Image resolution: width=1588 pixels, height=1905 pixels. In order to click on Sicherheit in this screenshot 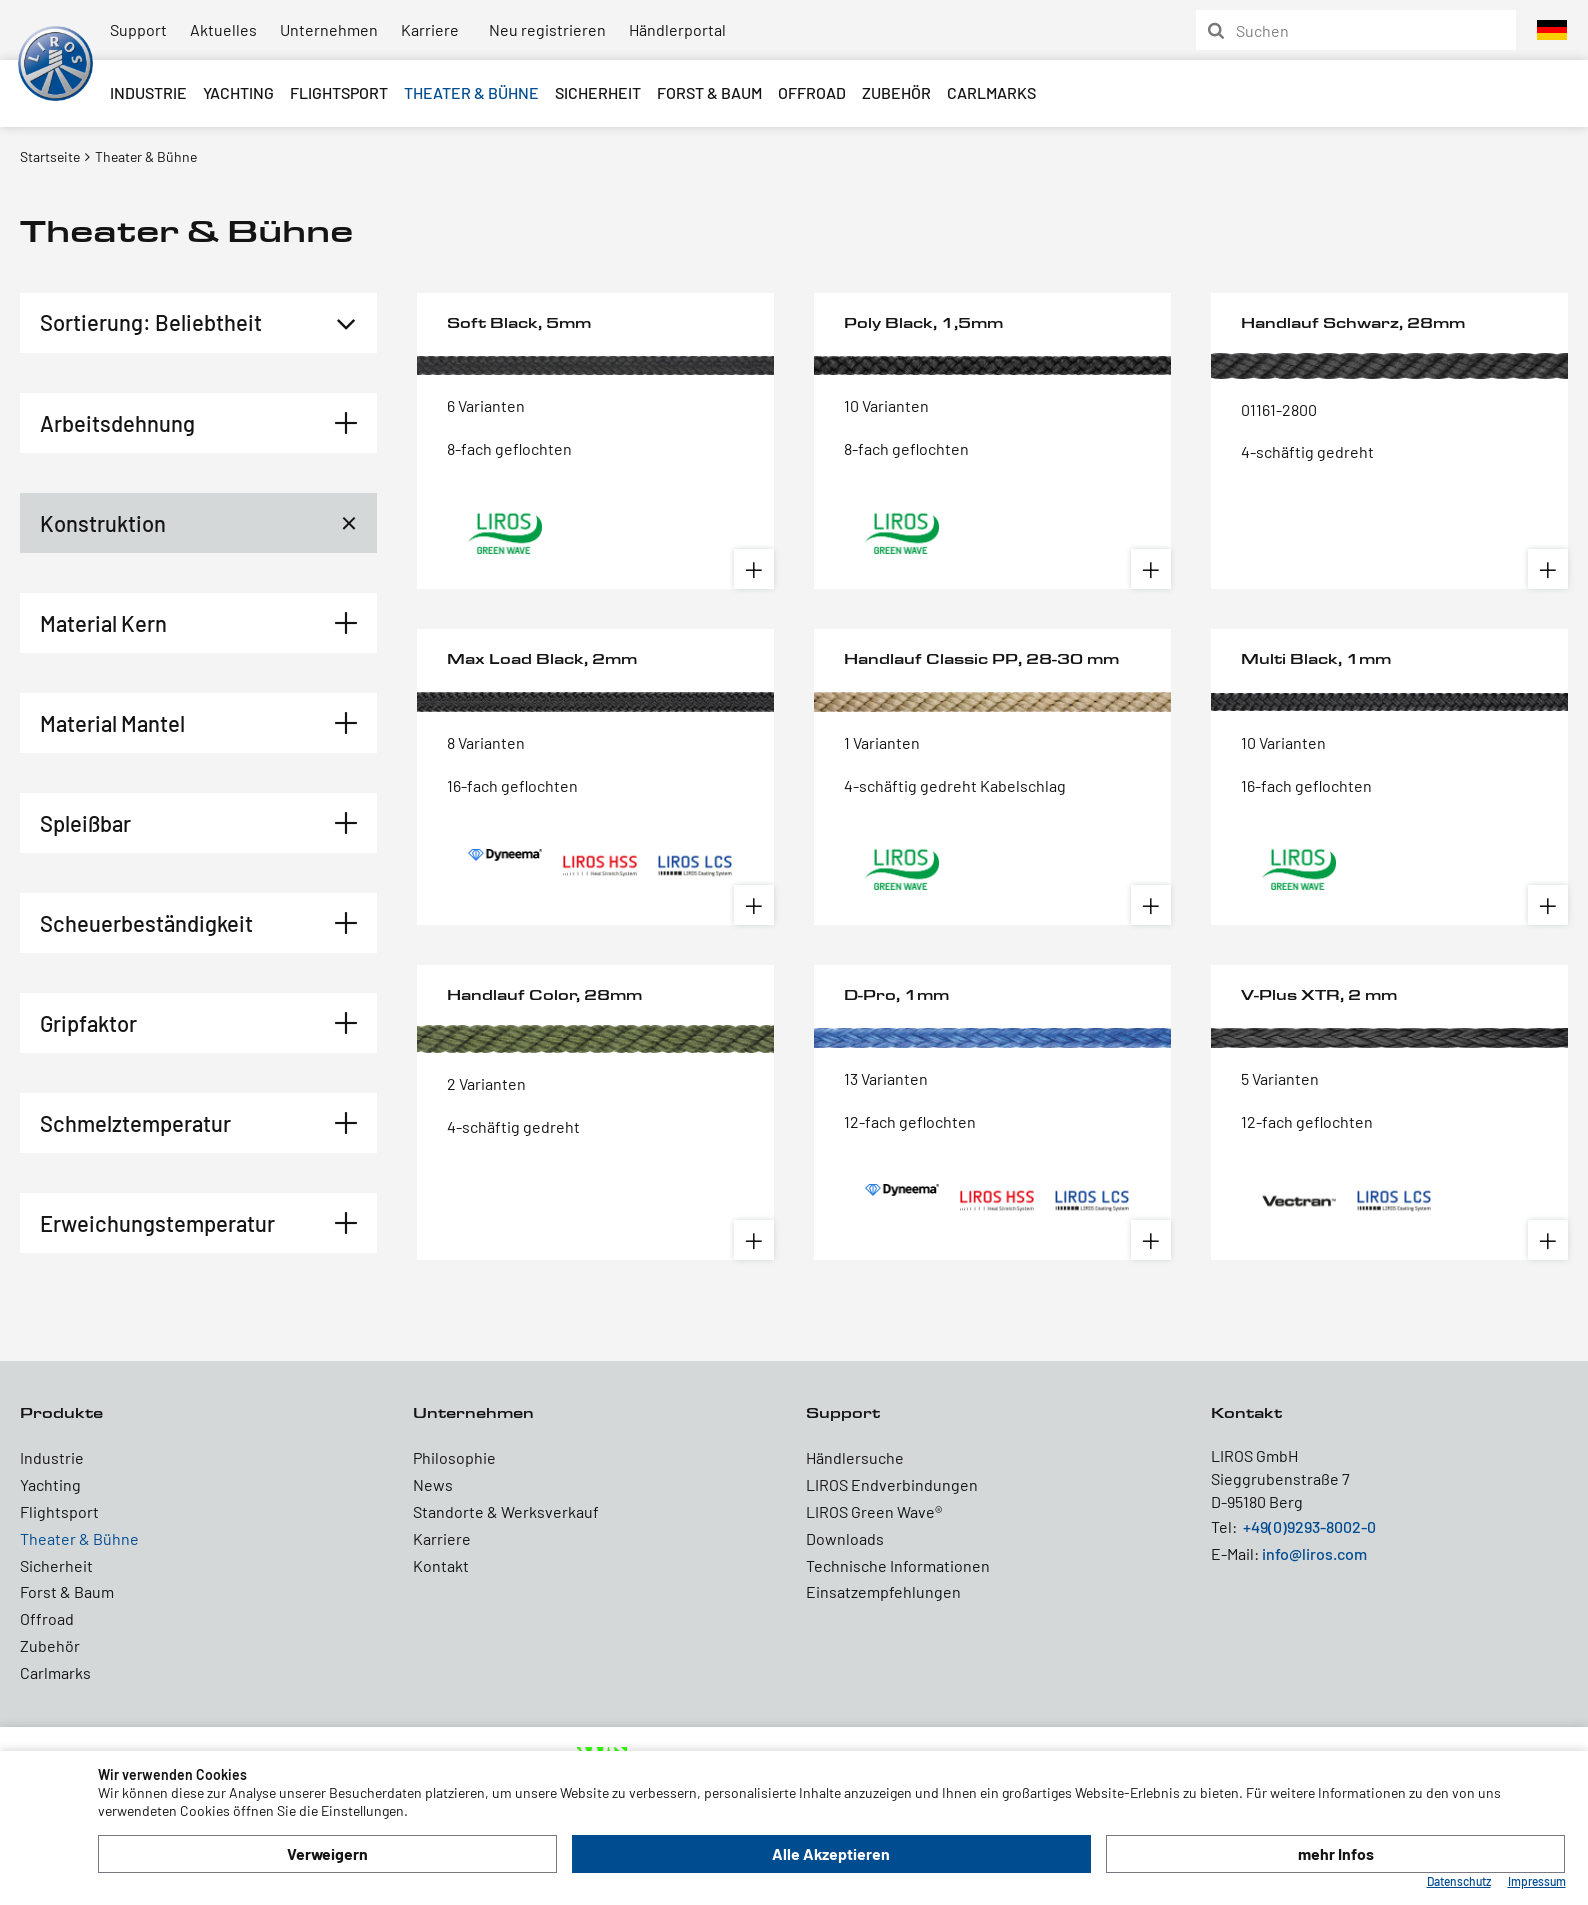, I will do `click(598, 92)`.